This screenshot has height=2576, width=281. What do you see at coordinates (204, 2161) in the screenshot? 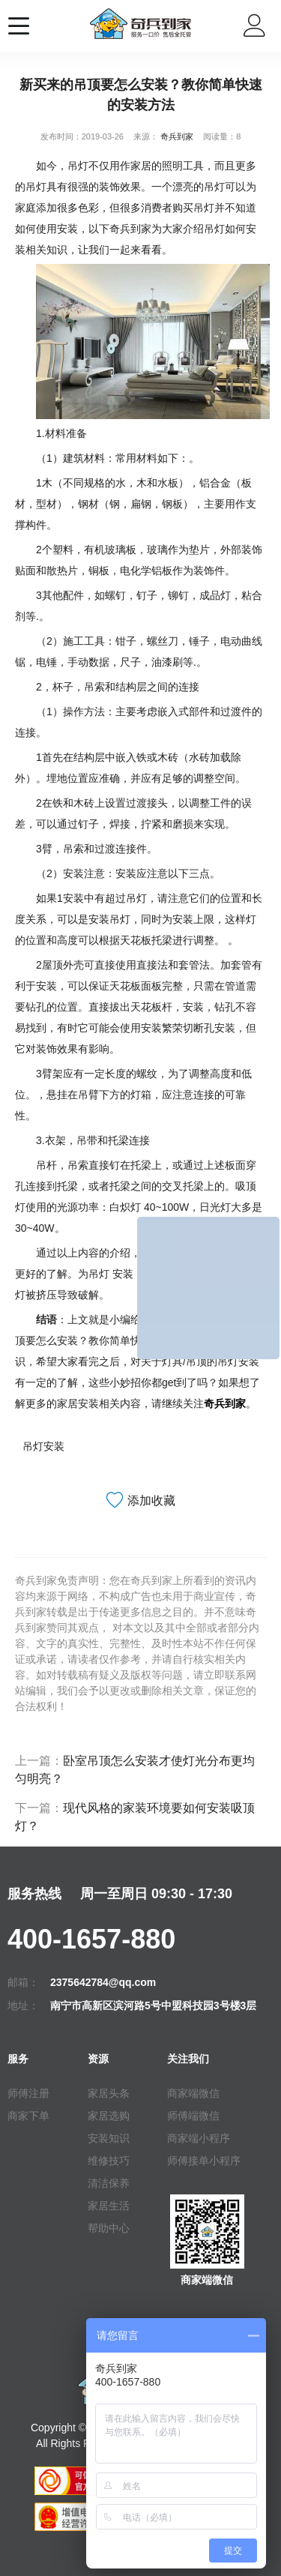
I see `师傅接单小程序` at bounding box center [204, 2161].